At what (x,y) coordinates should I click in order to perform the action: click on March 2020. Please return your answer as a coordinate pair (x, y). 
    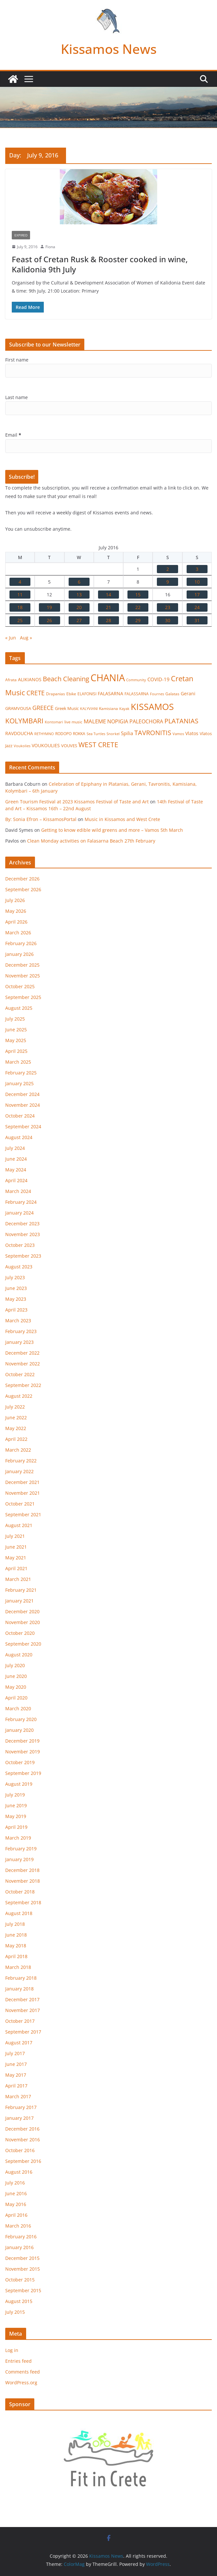
    Looking at the image, I should click on (18, 1708).